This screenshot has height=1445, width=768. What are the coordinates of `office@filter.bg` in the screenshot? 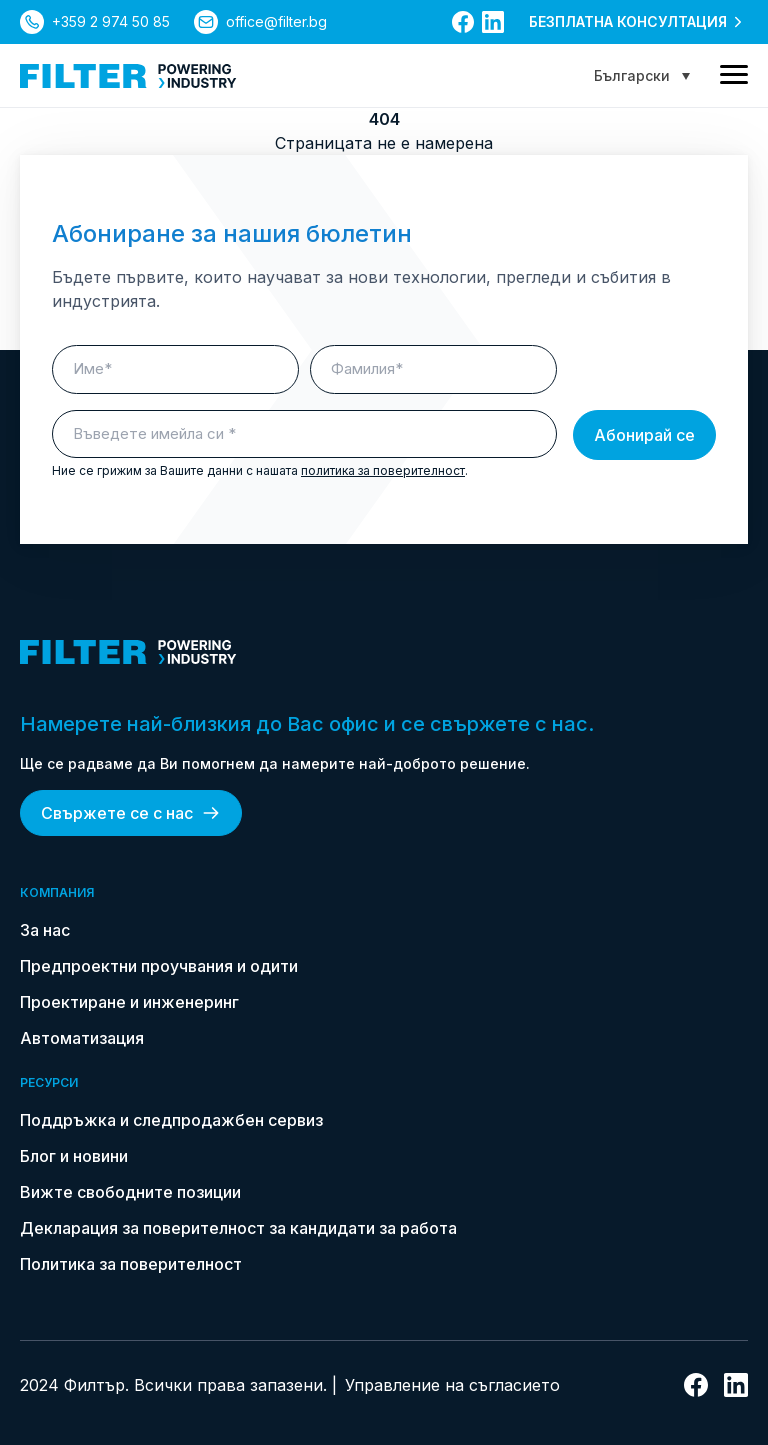 It's located at (276, 21).